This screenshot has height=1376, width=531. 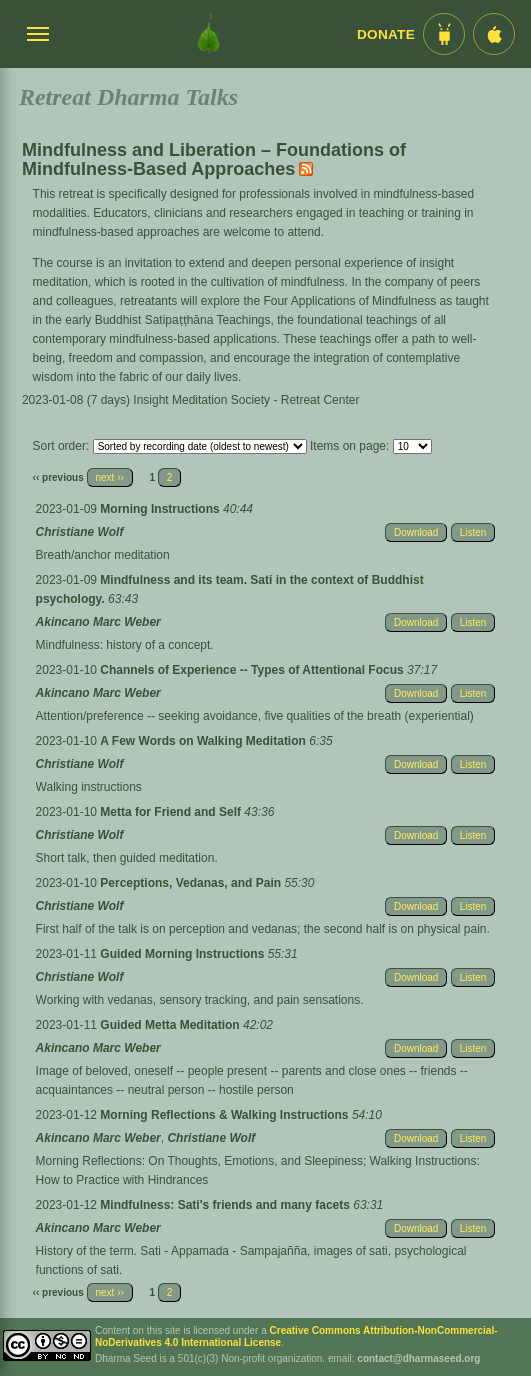 What do you see at coordinates (416, 532) in the screenshot?
I see `Download` at bounding box center [416, 532].